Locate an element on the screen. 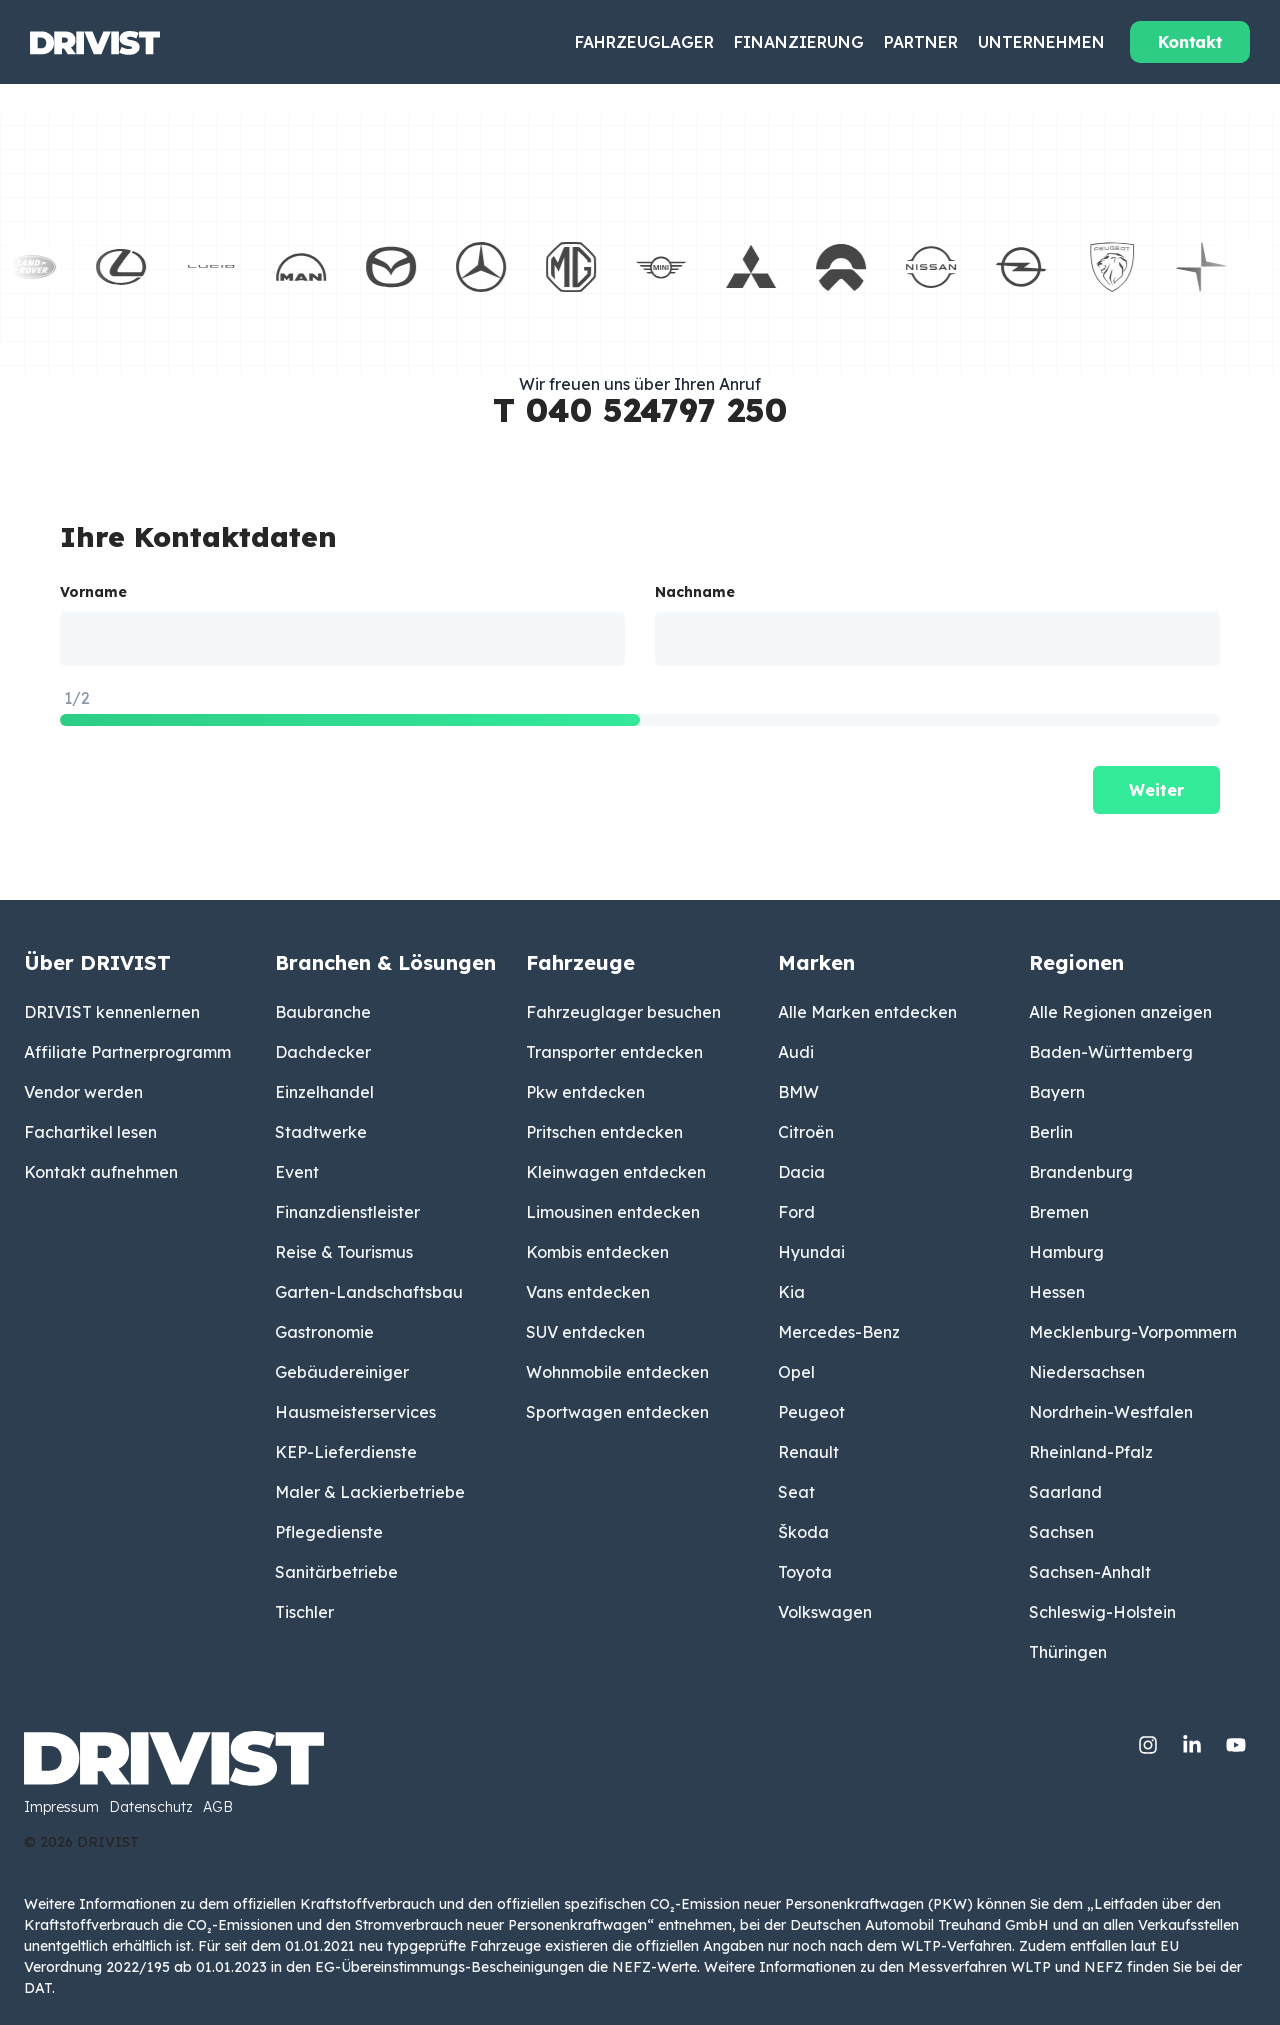  Saarland [menuitem] is located at coordinates (1065, 1492).